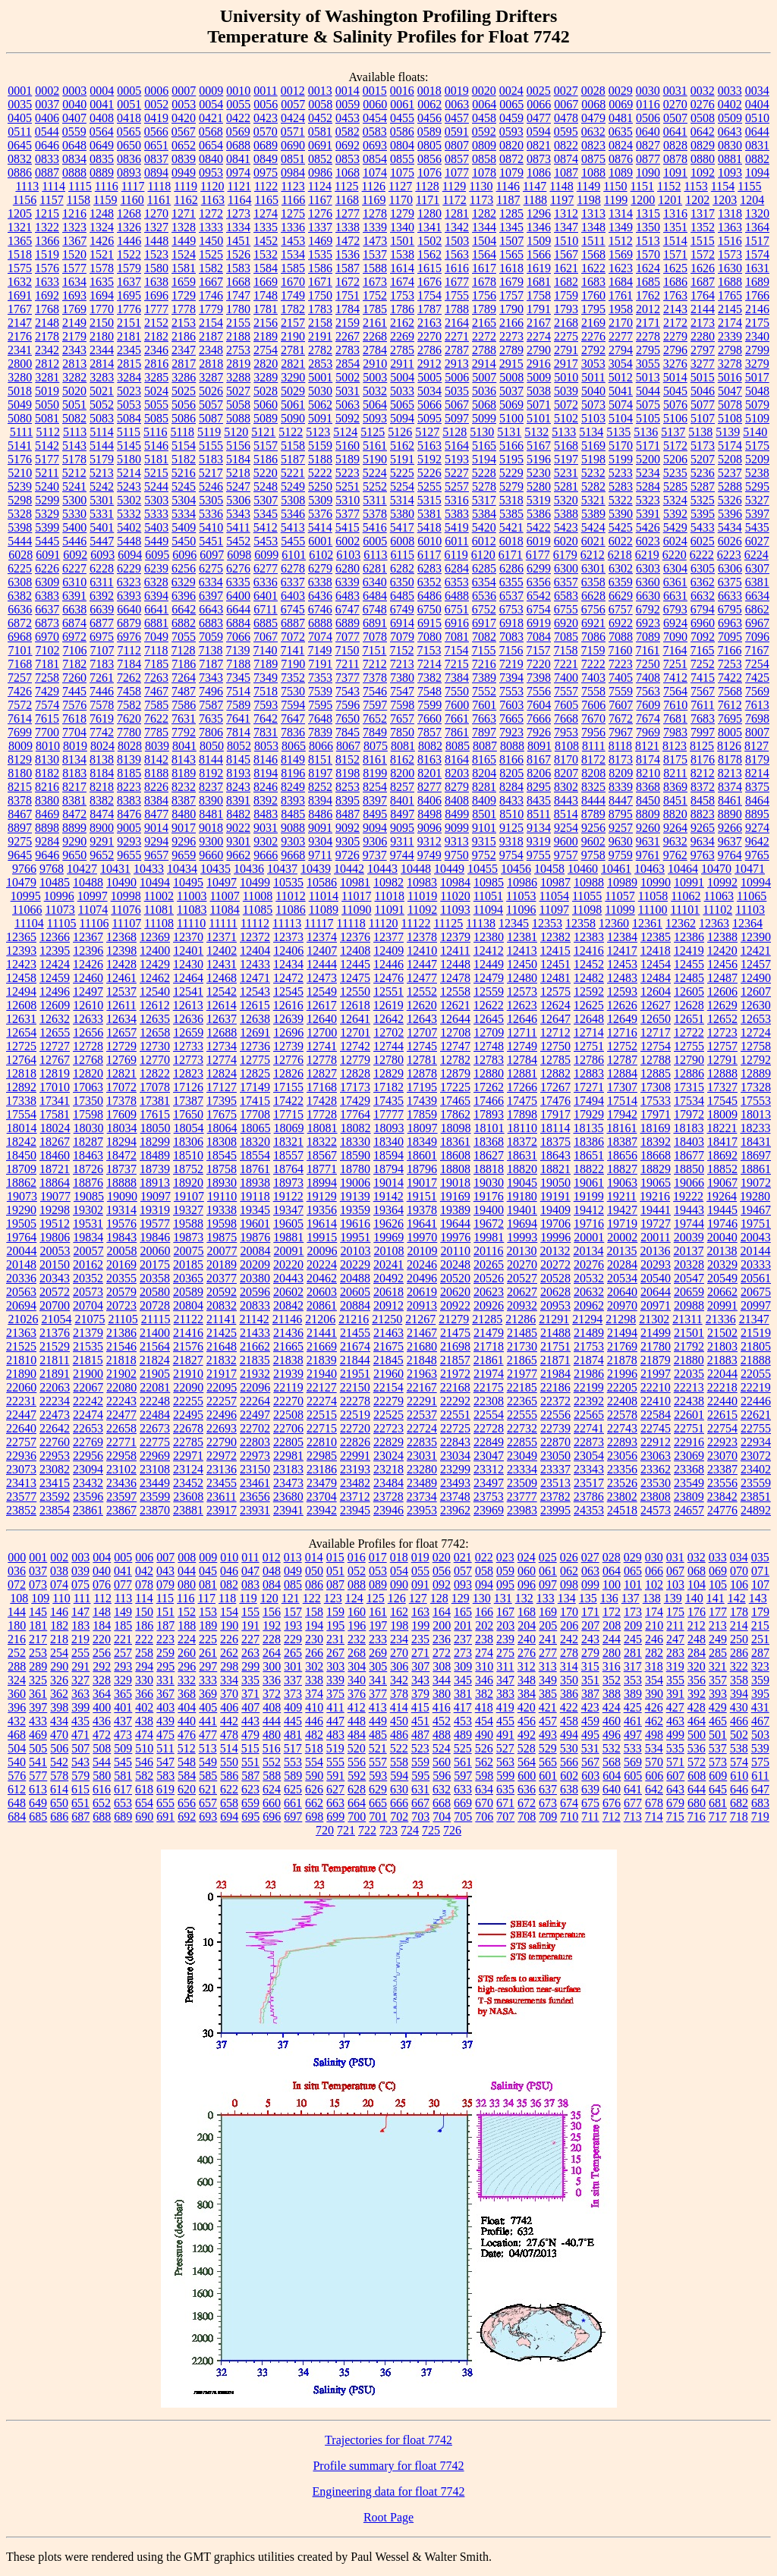 Image resolution: width=777 pixels, height=2576 pixels. What do you see at coordinates (757, 404) in the screenshot?
I see `5079` at bounding box center [757, 404].